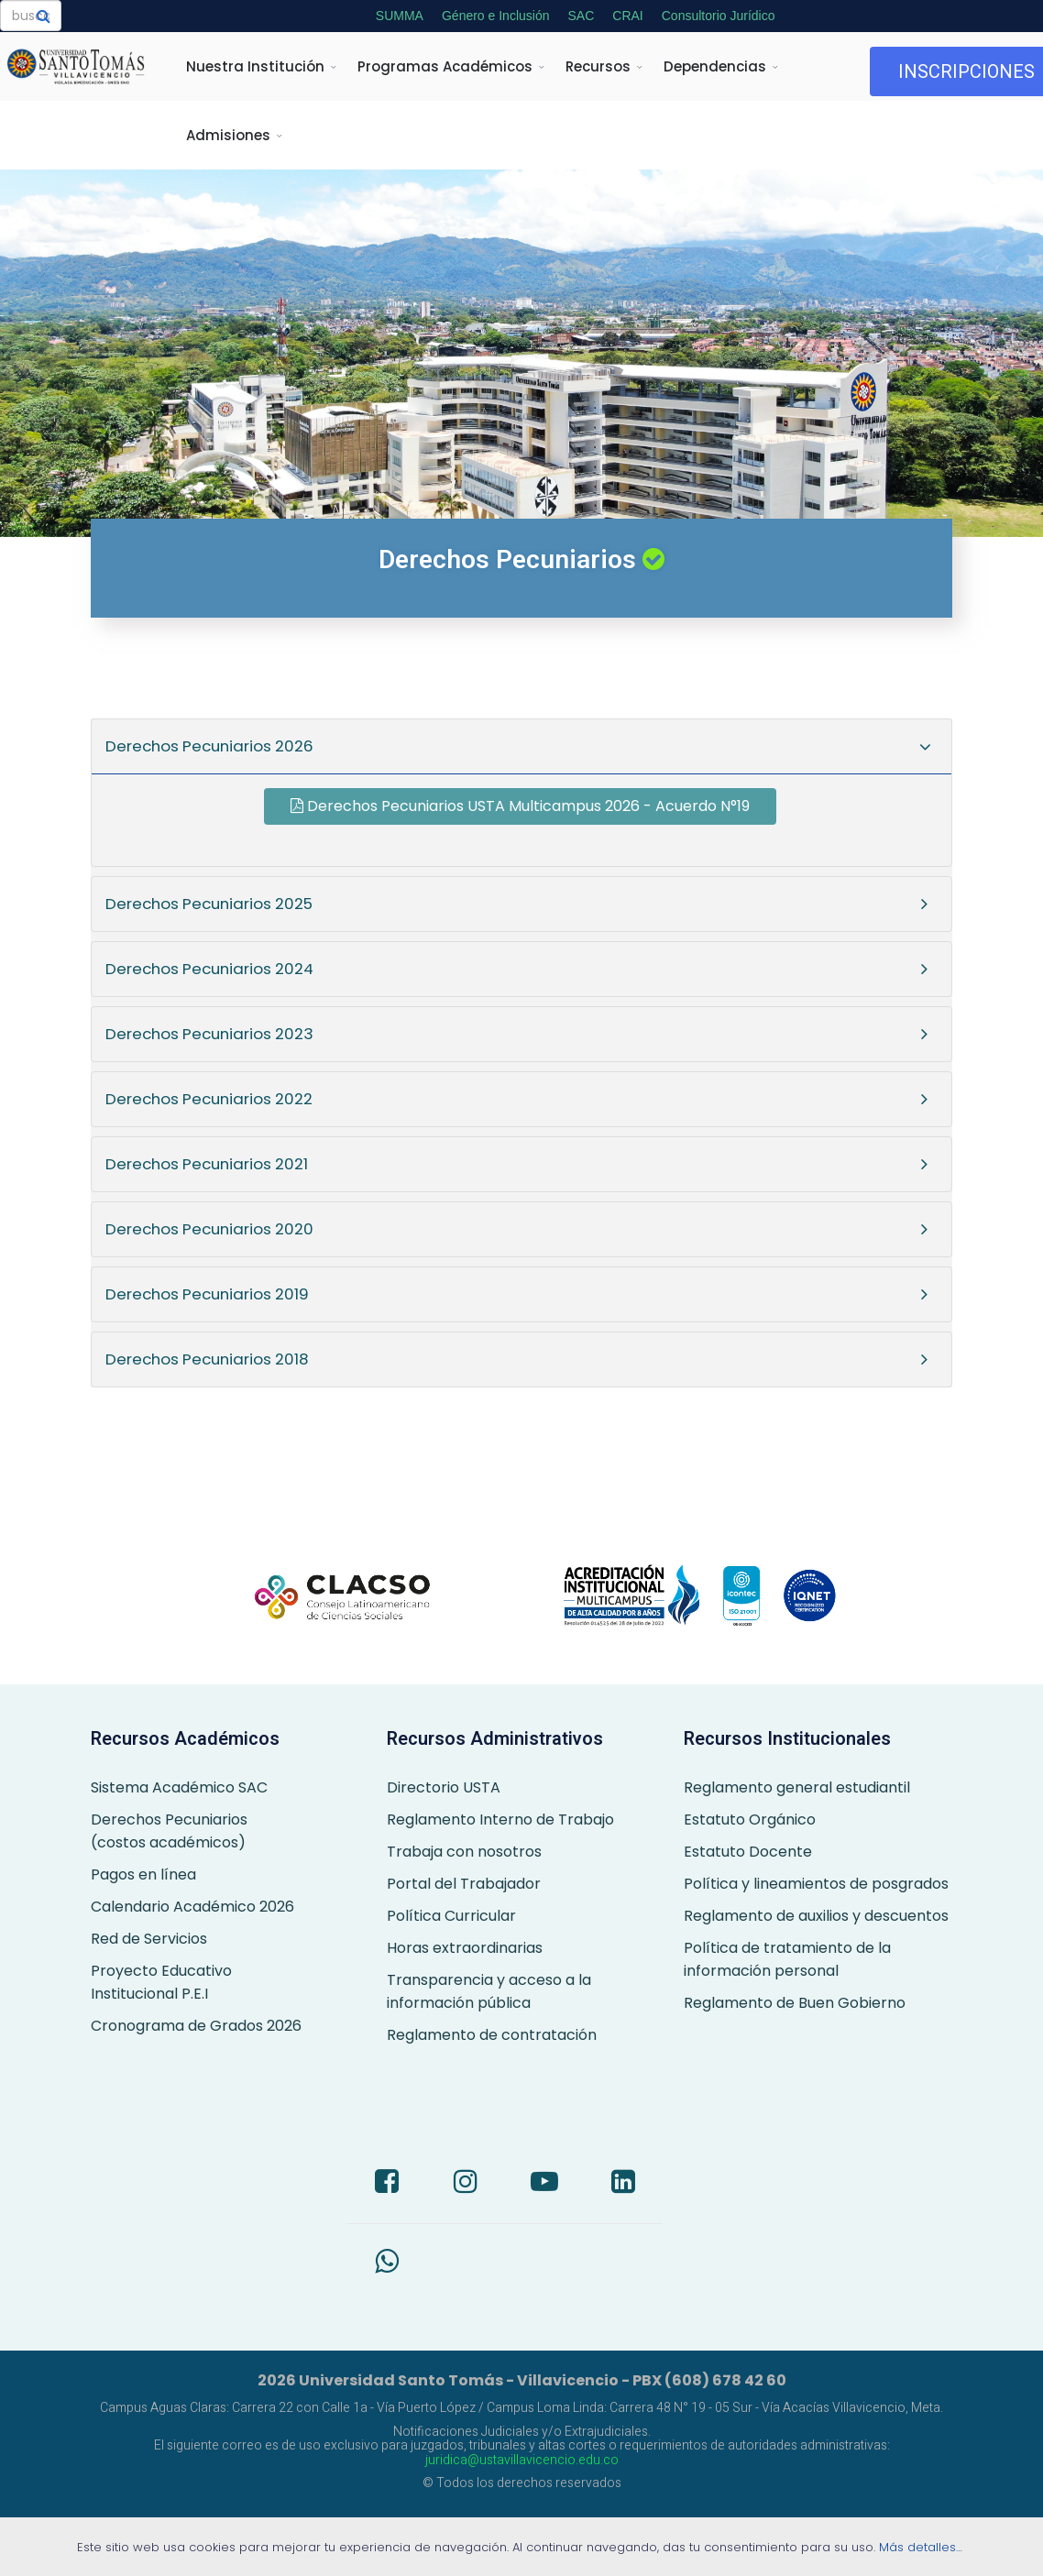 The height and width of the screenshot is (2576, 1043). Describe the element at coordinates (443, 1787) in the screenshot. I see `Directorio USTA` at that location.